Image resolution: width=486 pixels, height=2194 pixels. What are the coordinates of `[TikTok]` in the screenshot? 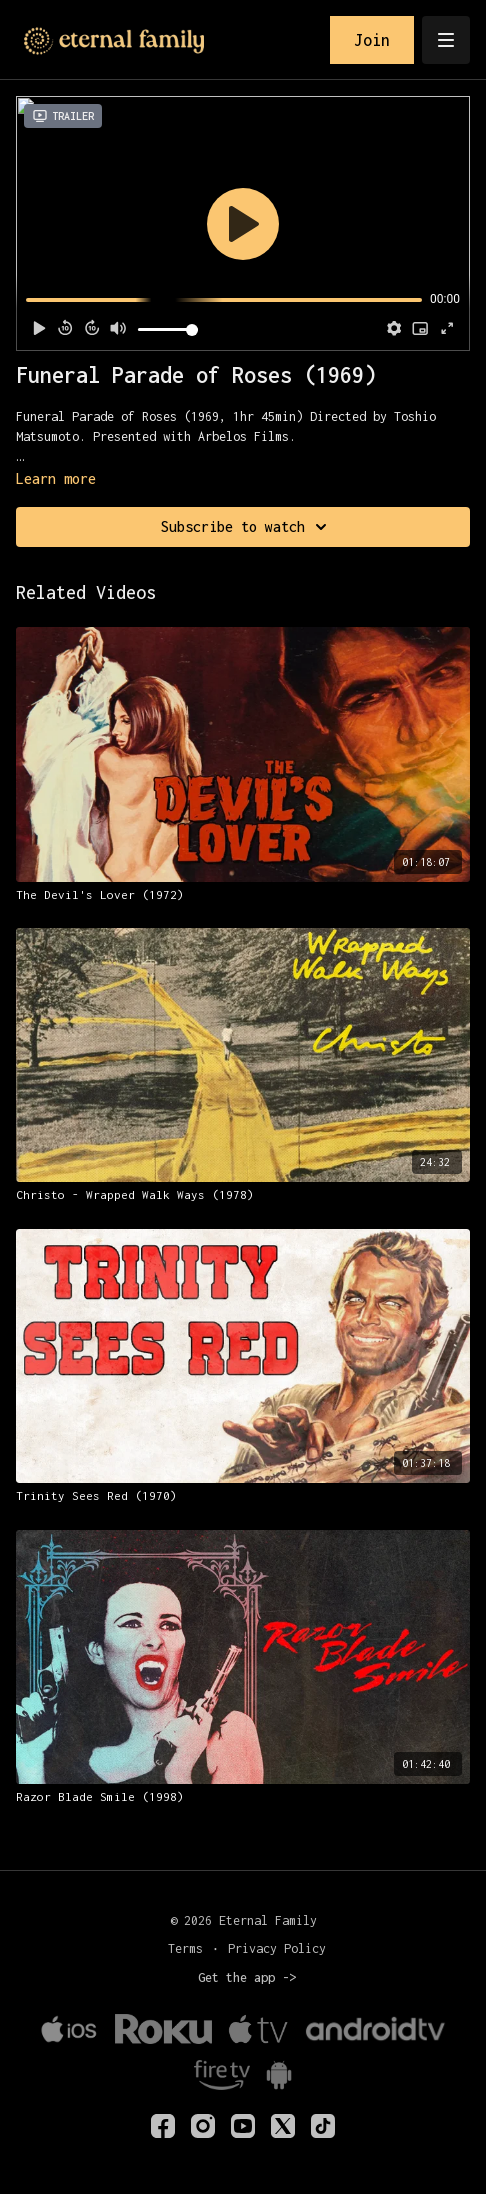 It's located at (323, 2126).